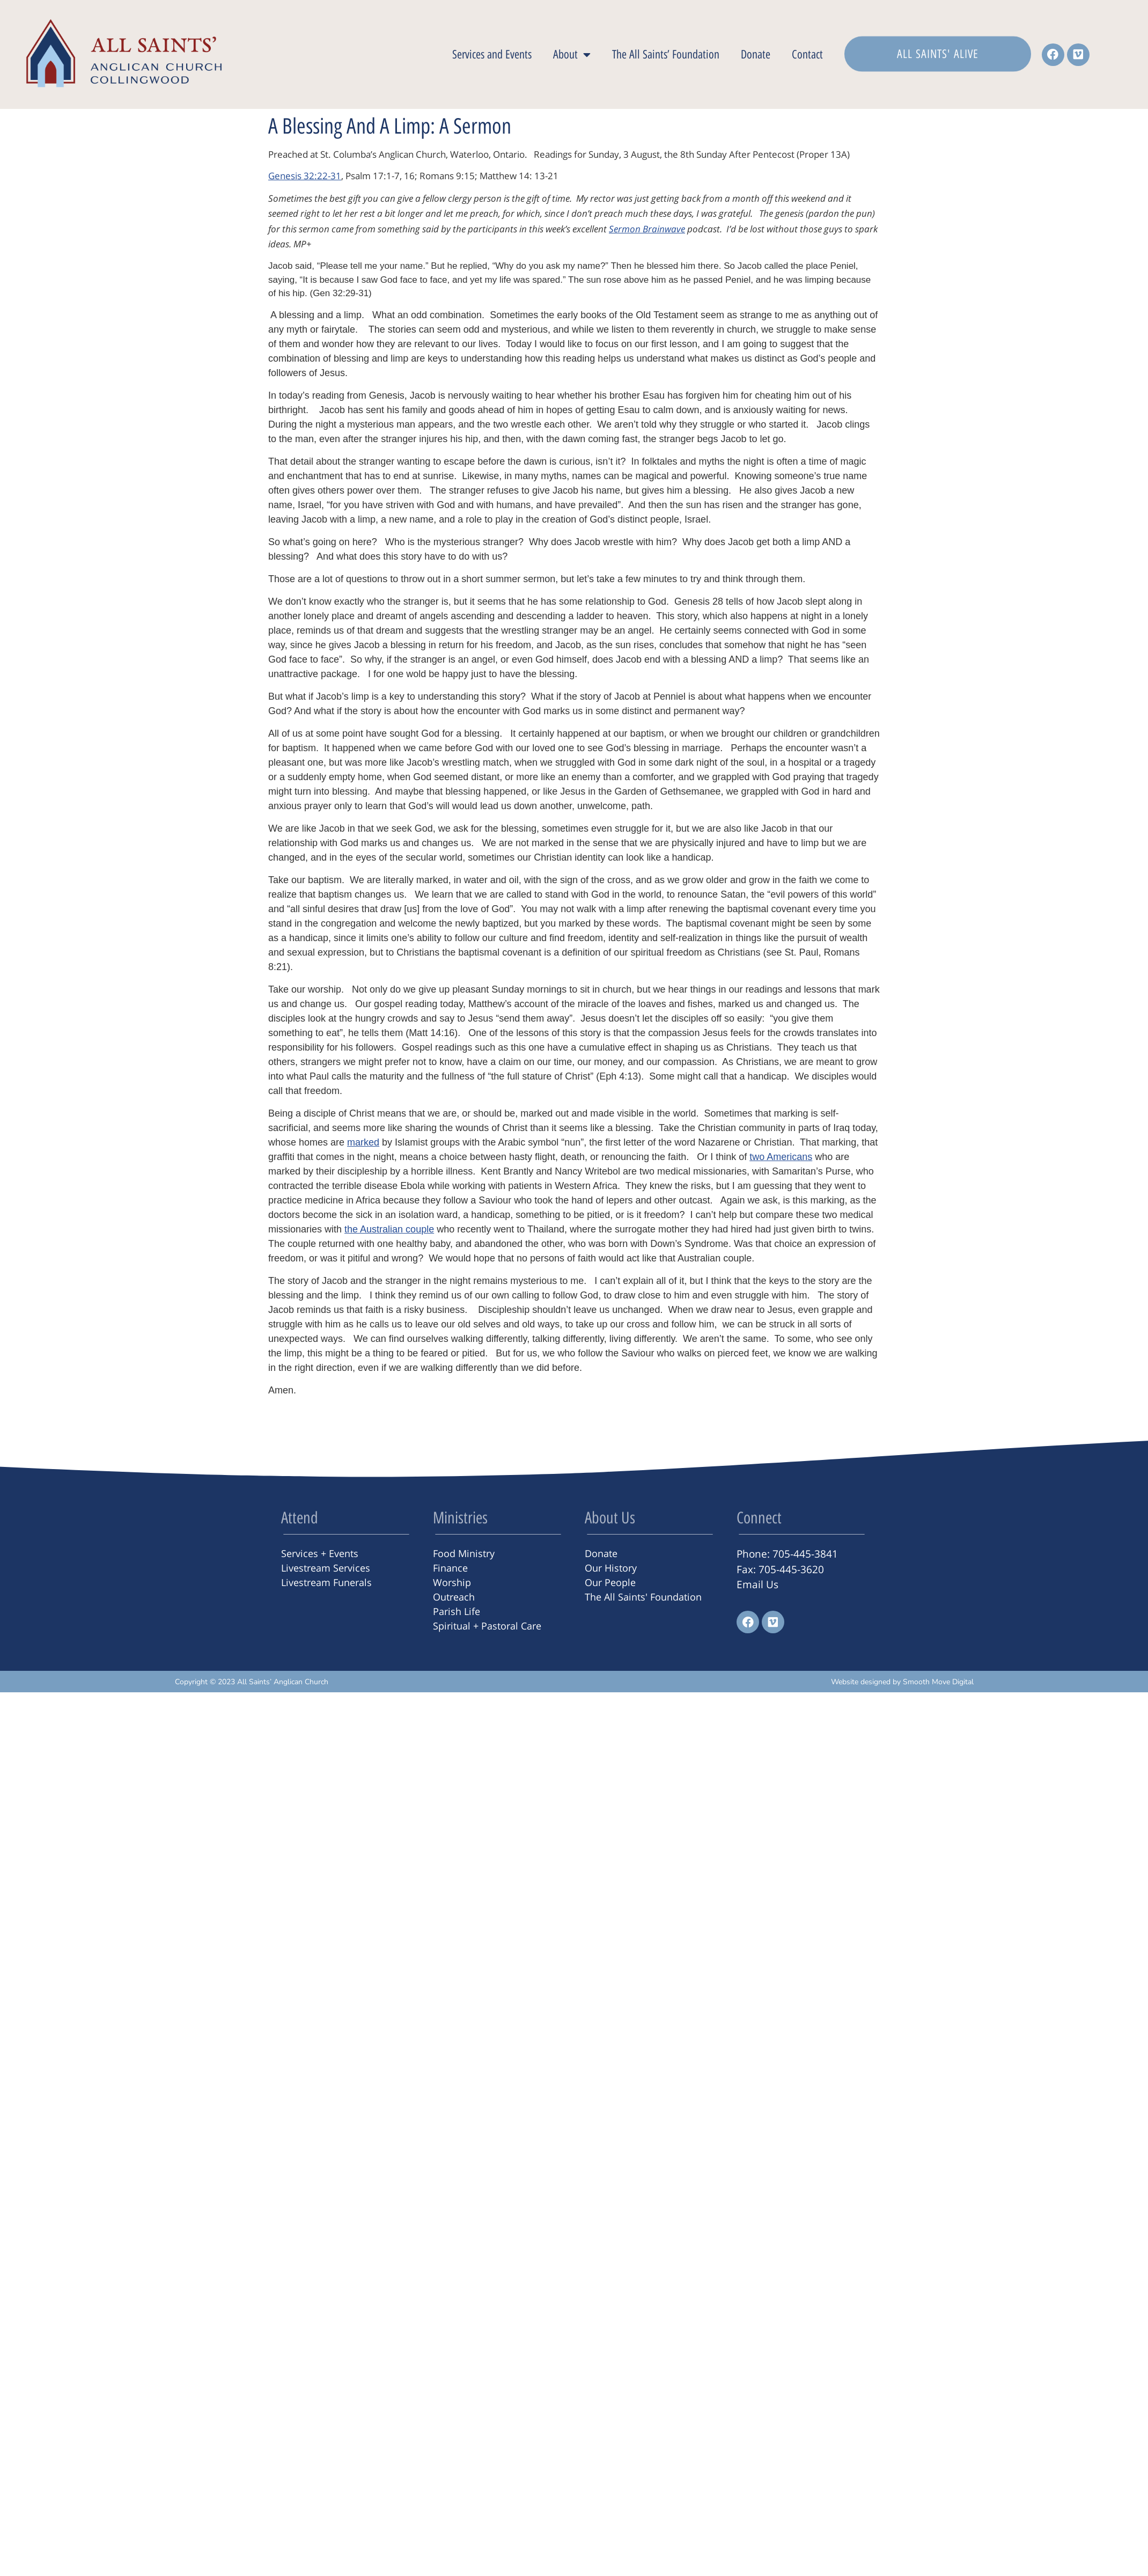 The width and height of the screenshot is (1148, 2576). I want to click on Services and Events, so click(492, 54).